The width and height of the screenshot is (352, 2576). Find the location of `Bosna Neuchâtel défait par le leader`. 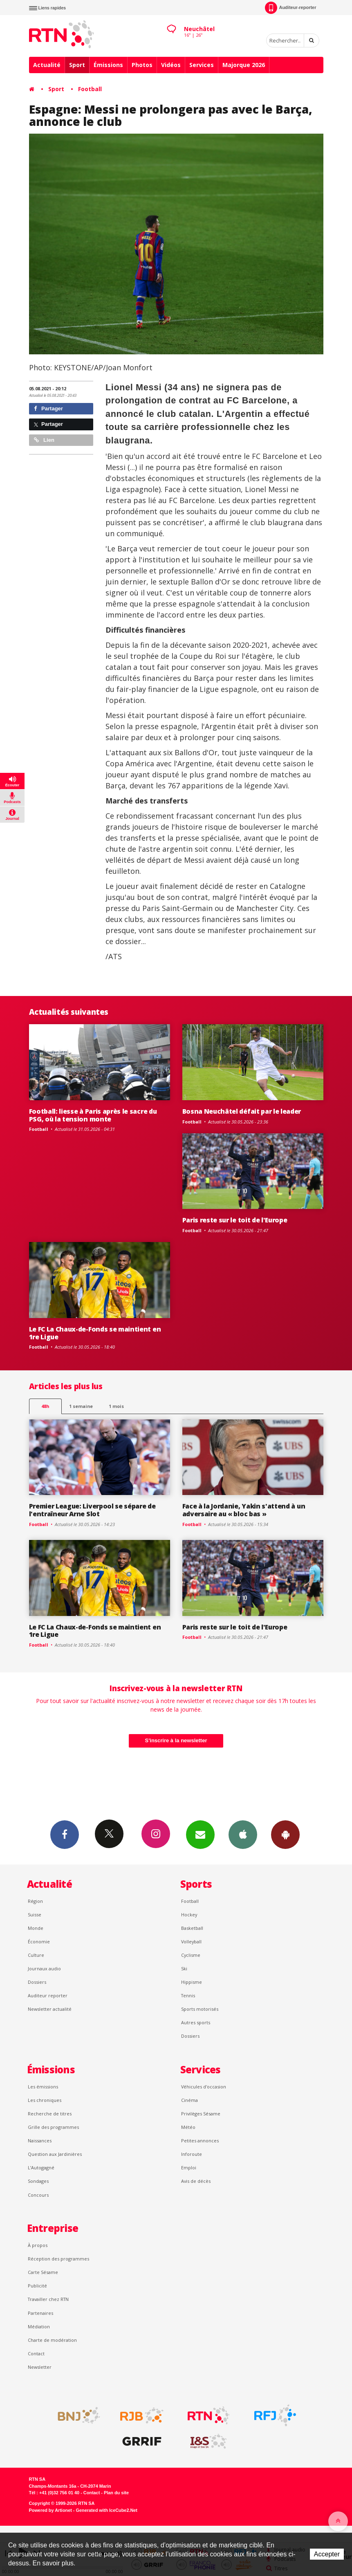

Bosna Neuchâtel défait par le leader is located at coordinates (241, 1111).